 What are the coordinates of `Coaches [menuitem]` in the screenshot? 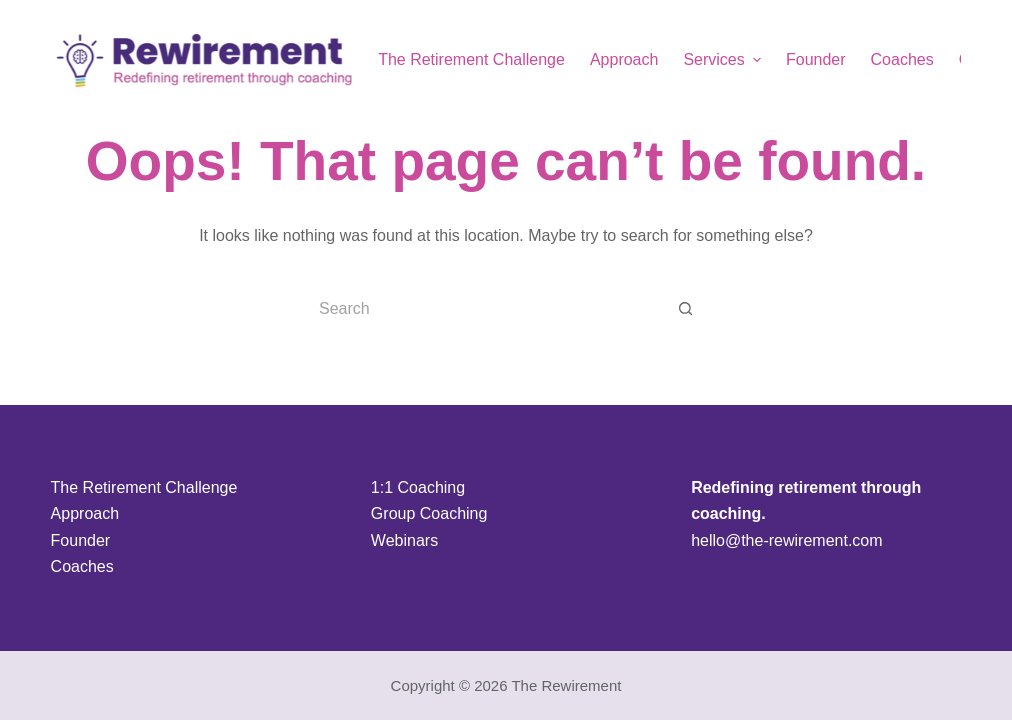 It's located at (902, 59).